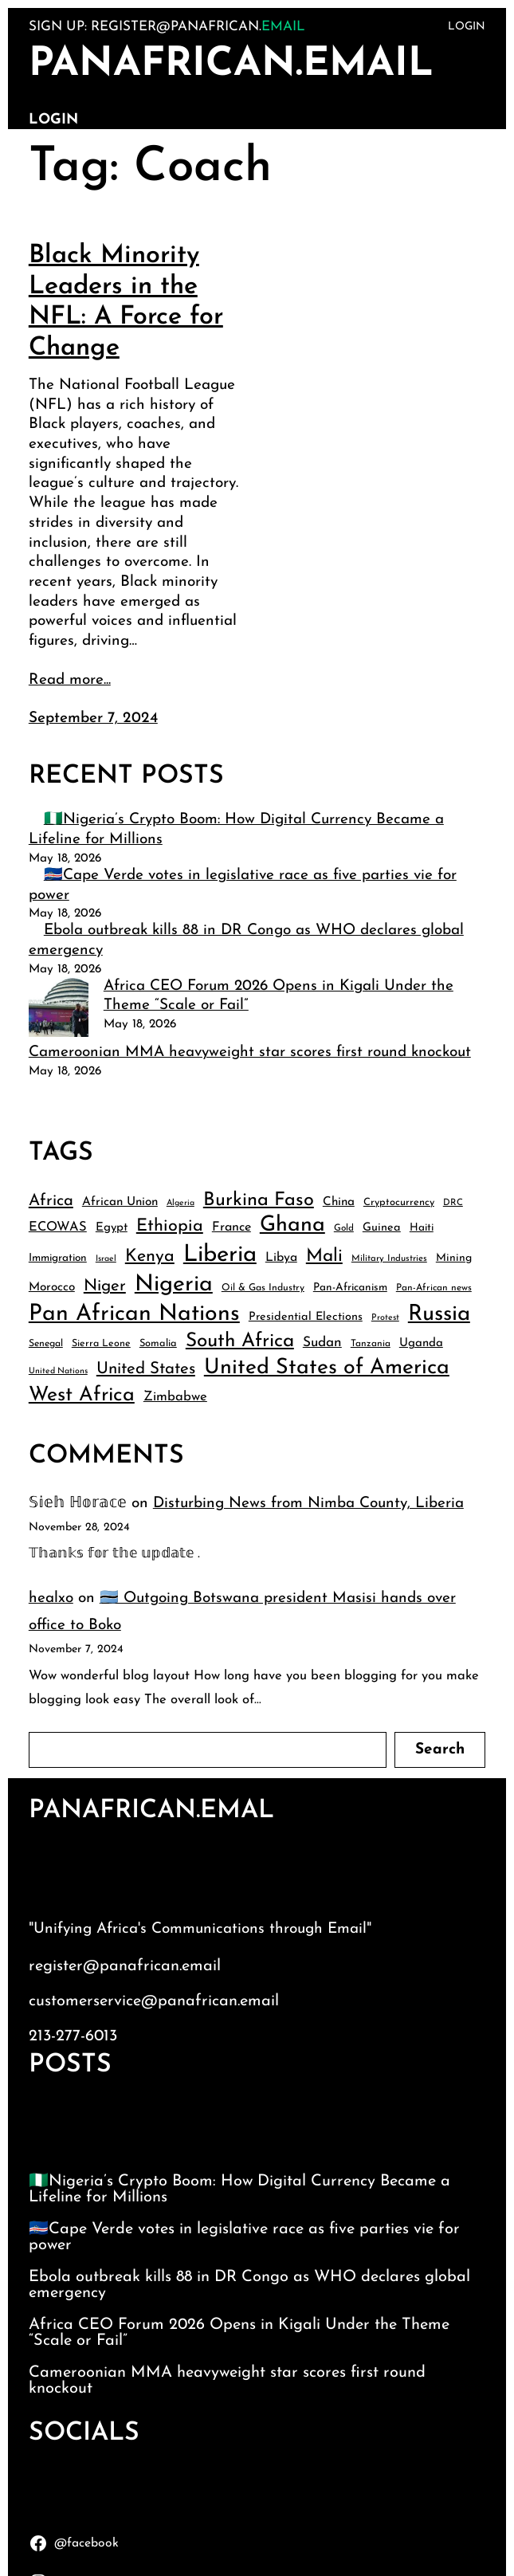 The image size is (514, 2576). I want to click on Somalia [Somalia (40 items)], so click(158, 1343).